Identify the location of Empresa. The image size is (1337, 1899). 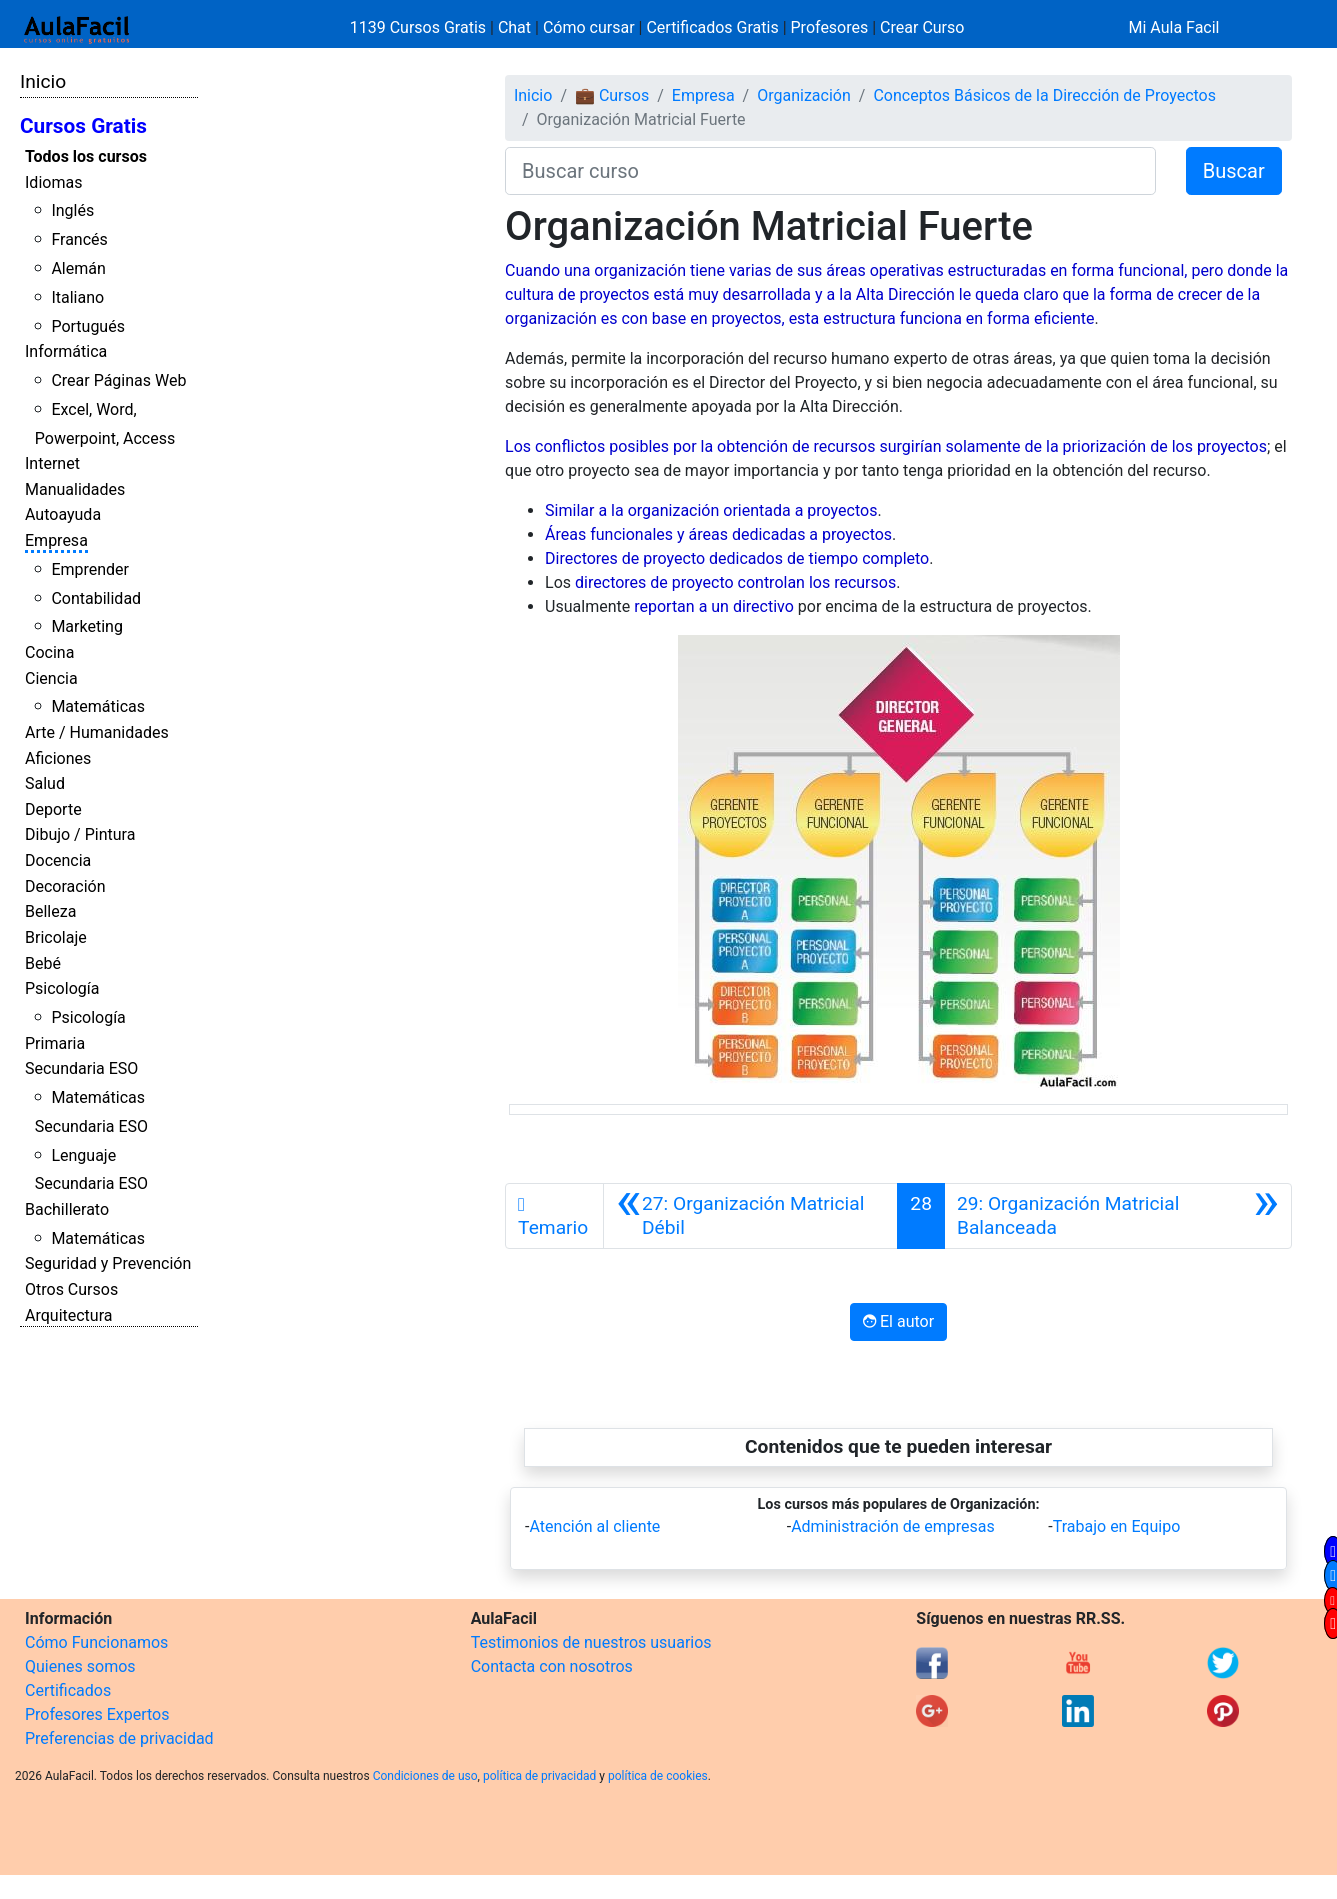
(56, 540).